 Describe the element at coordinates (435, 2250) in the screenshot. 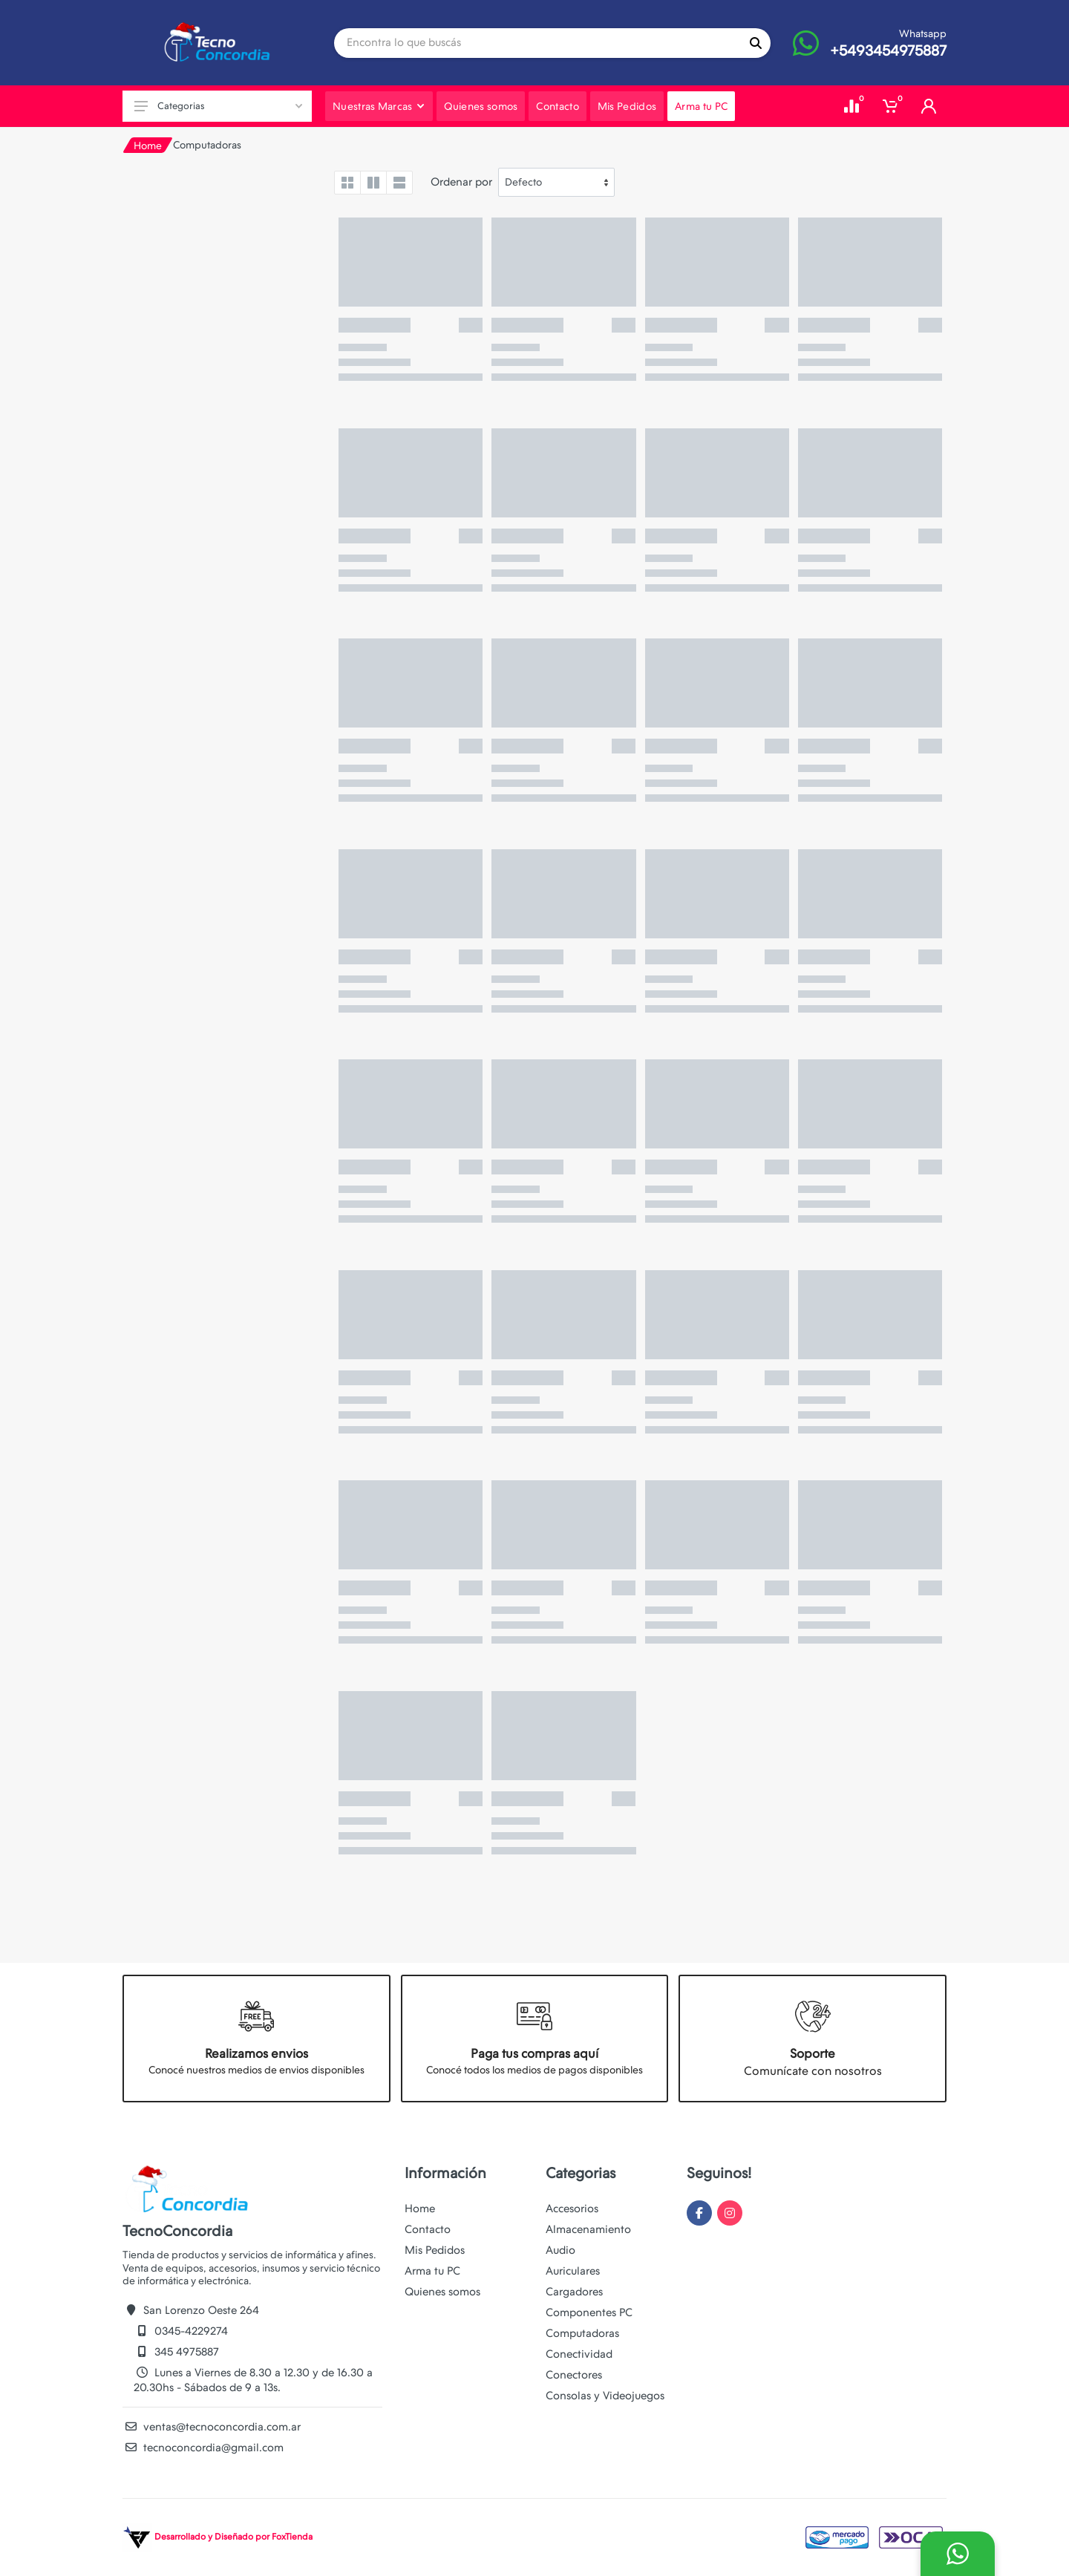

I see `Mis Pedidos` at that location.